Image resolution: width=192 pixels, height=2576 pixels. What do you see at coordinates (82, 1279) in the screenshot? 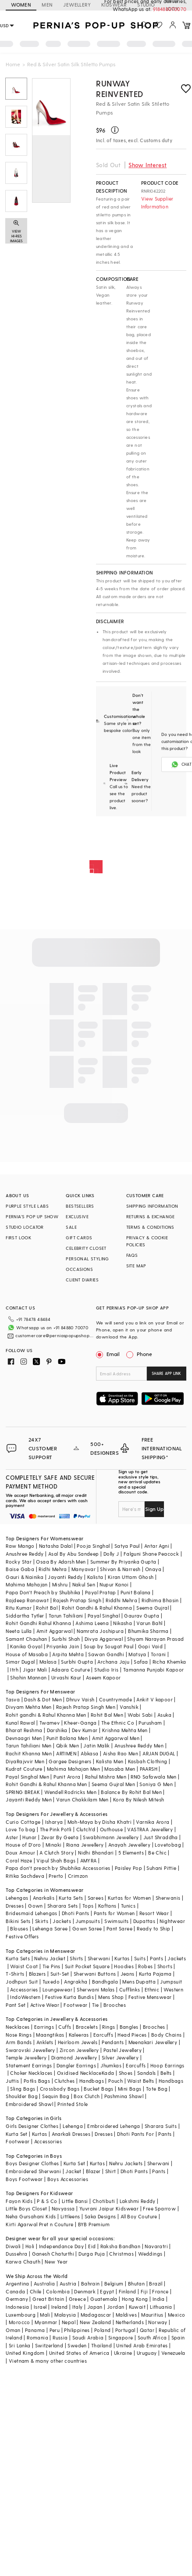
I see `CLIENT DIARIES` at bounding box center [82, 1279].